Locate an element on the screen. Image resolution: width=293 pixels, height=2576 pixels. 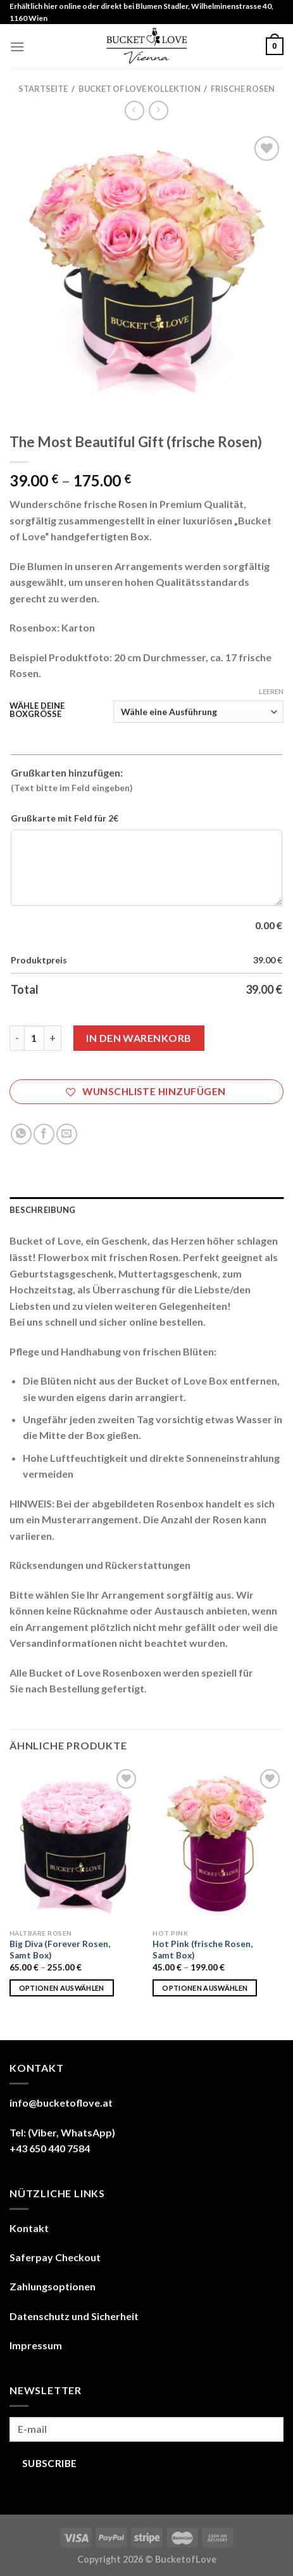
Datenschutz und Sicherheit is located at coordinates (74, 2316).